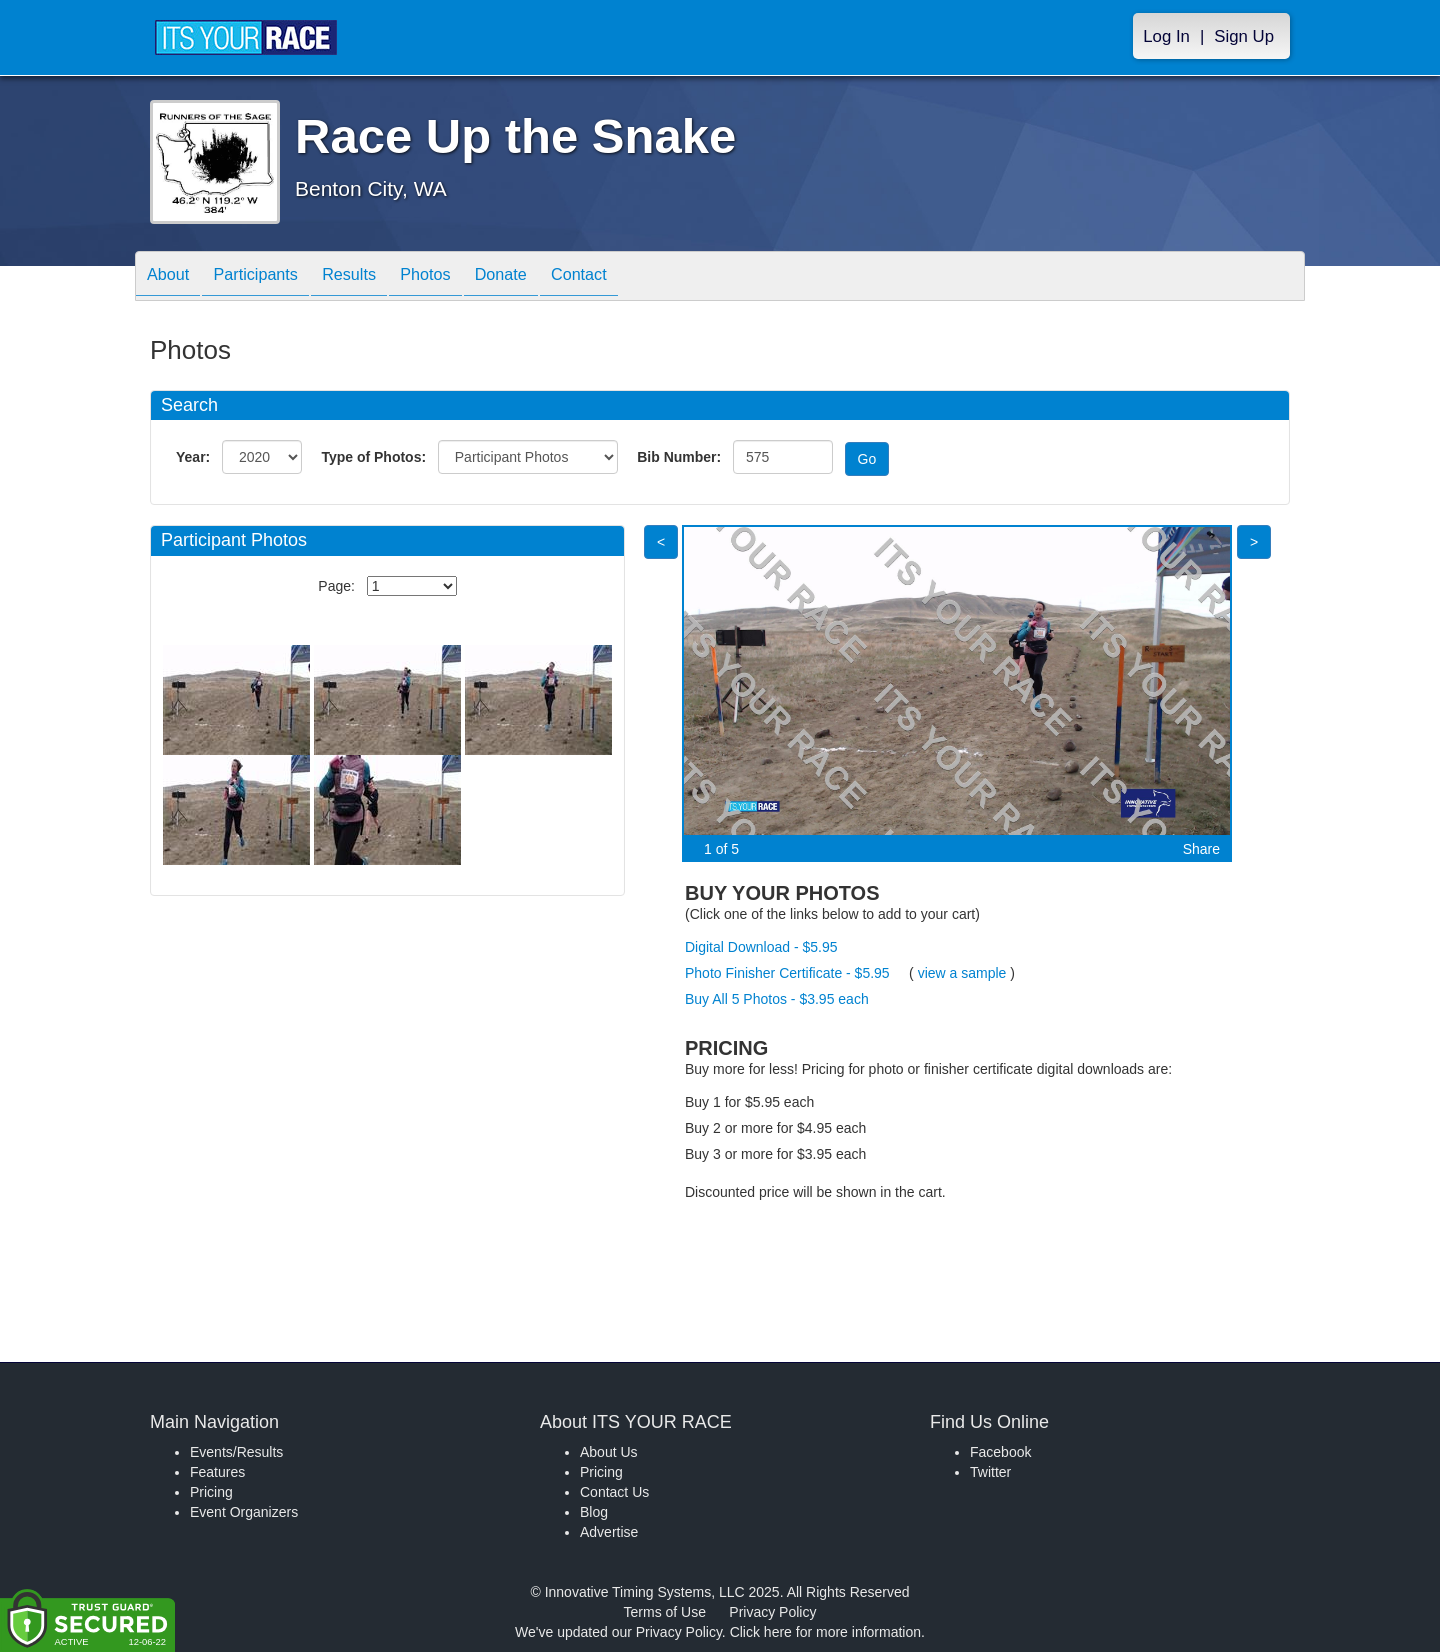  Describe the element at coordinates (614, 1492) in the screenshot. I see `Contact Us` at that location.